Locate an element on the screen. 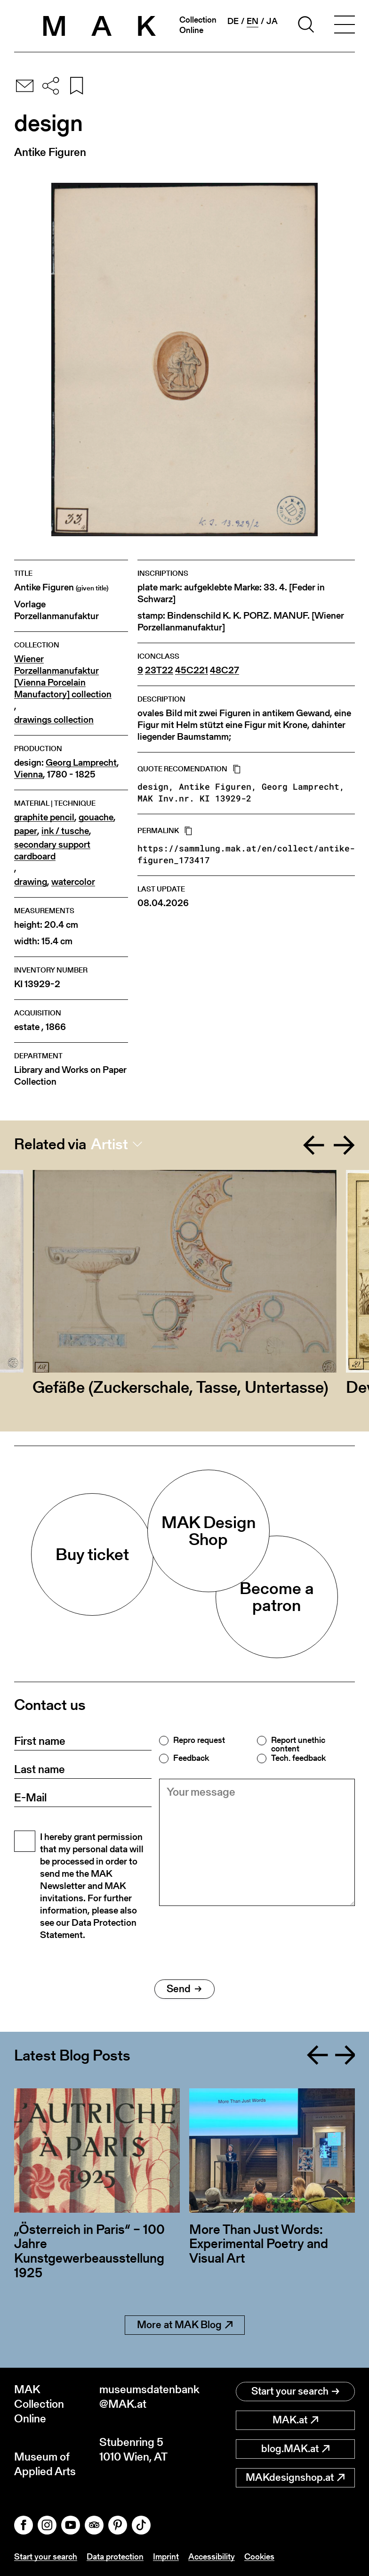  48C27 is located at coordinates (224, 670).